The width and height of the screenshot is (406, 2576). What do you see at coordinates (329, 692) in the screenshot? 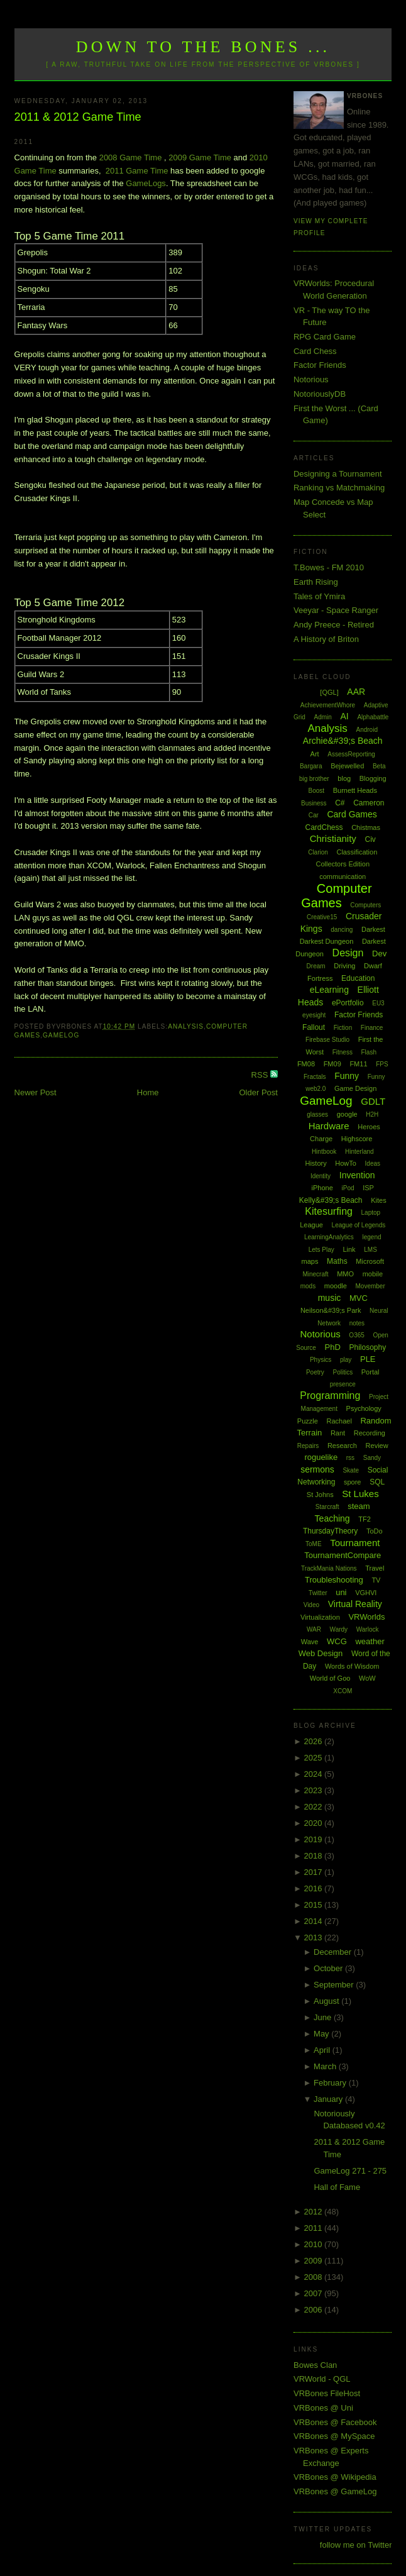
I see `[QGL]` at bounding box center [329, 692].